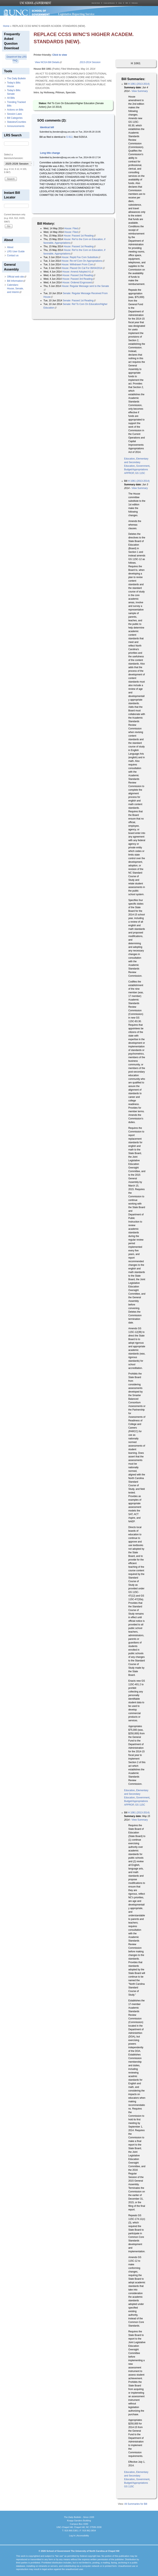 Image resolution: width=158 pixels, height=2576 pixels. I want to click on Courses and Resources, so click(109, 3).